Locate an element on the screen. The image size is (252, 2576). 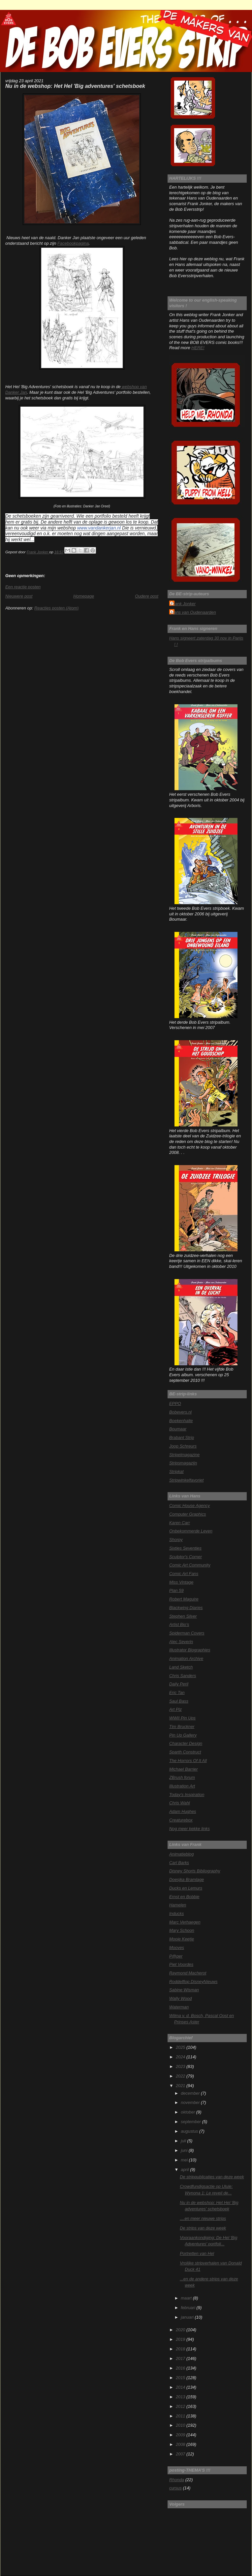
Character Design is located at coordinates (185, 1743).